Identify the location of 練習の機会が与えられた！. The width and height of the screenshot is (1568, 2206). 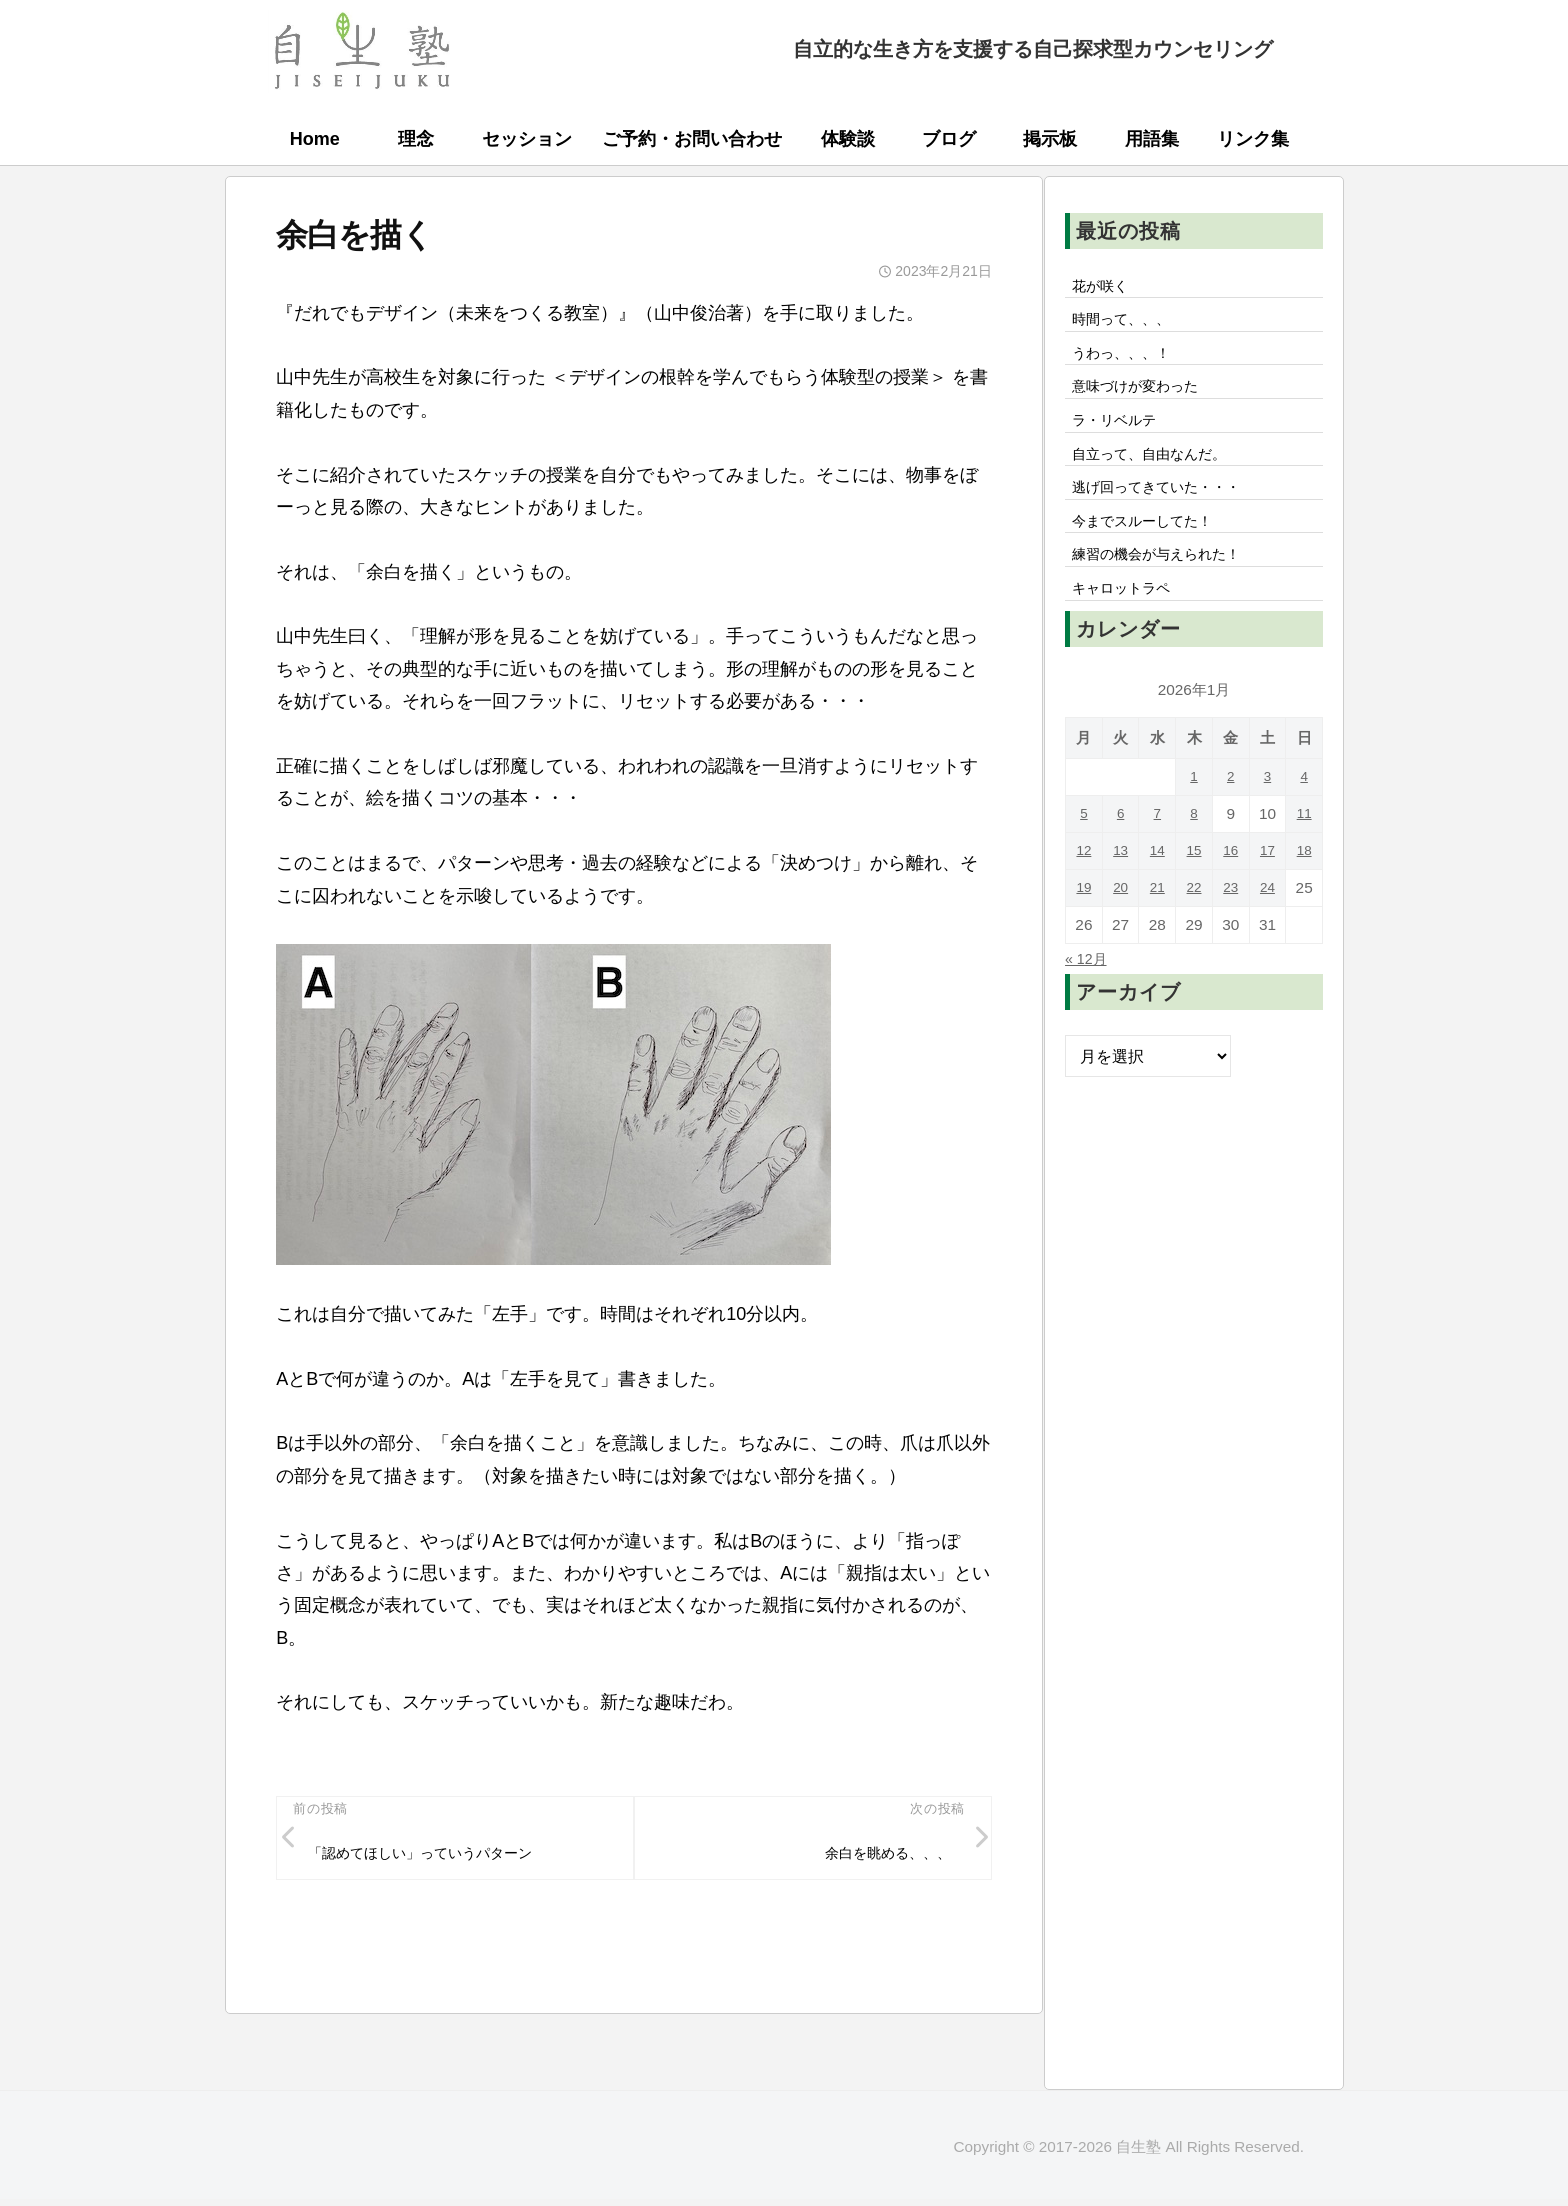
(1169, 582).